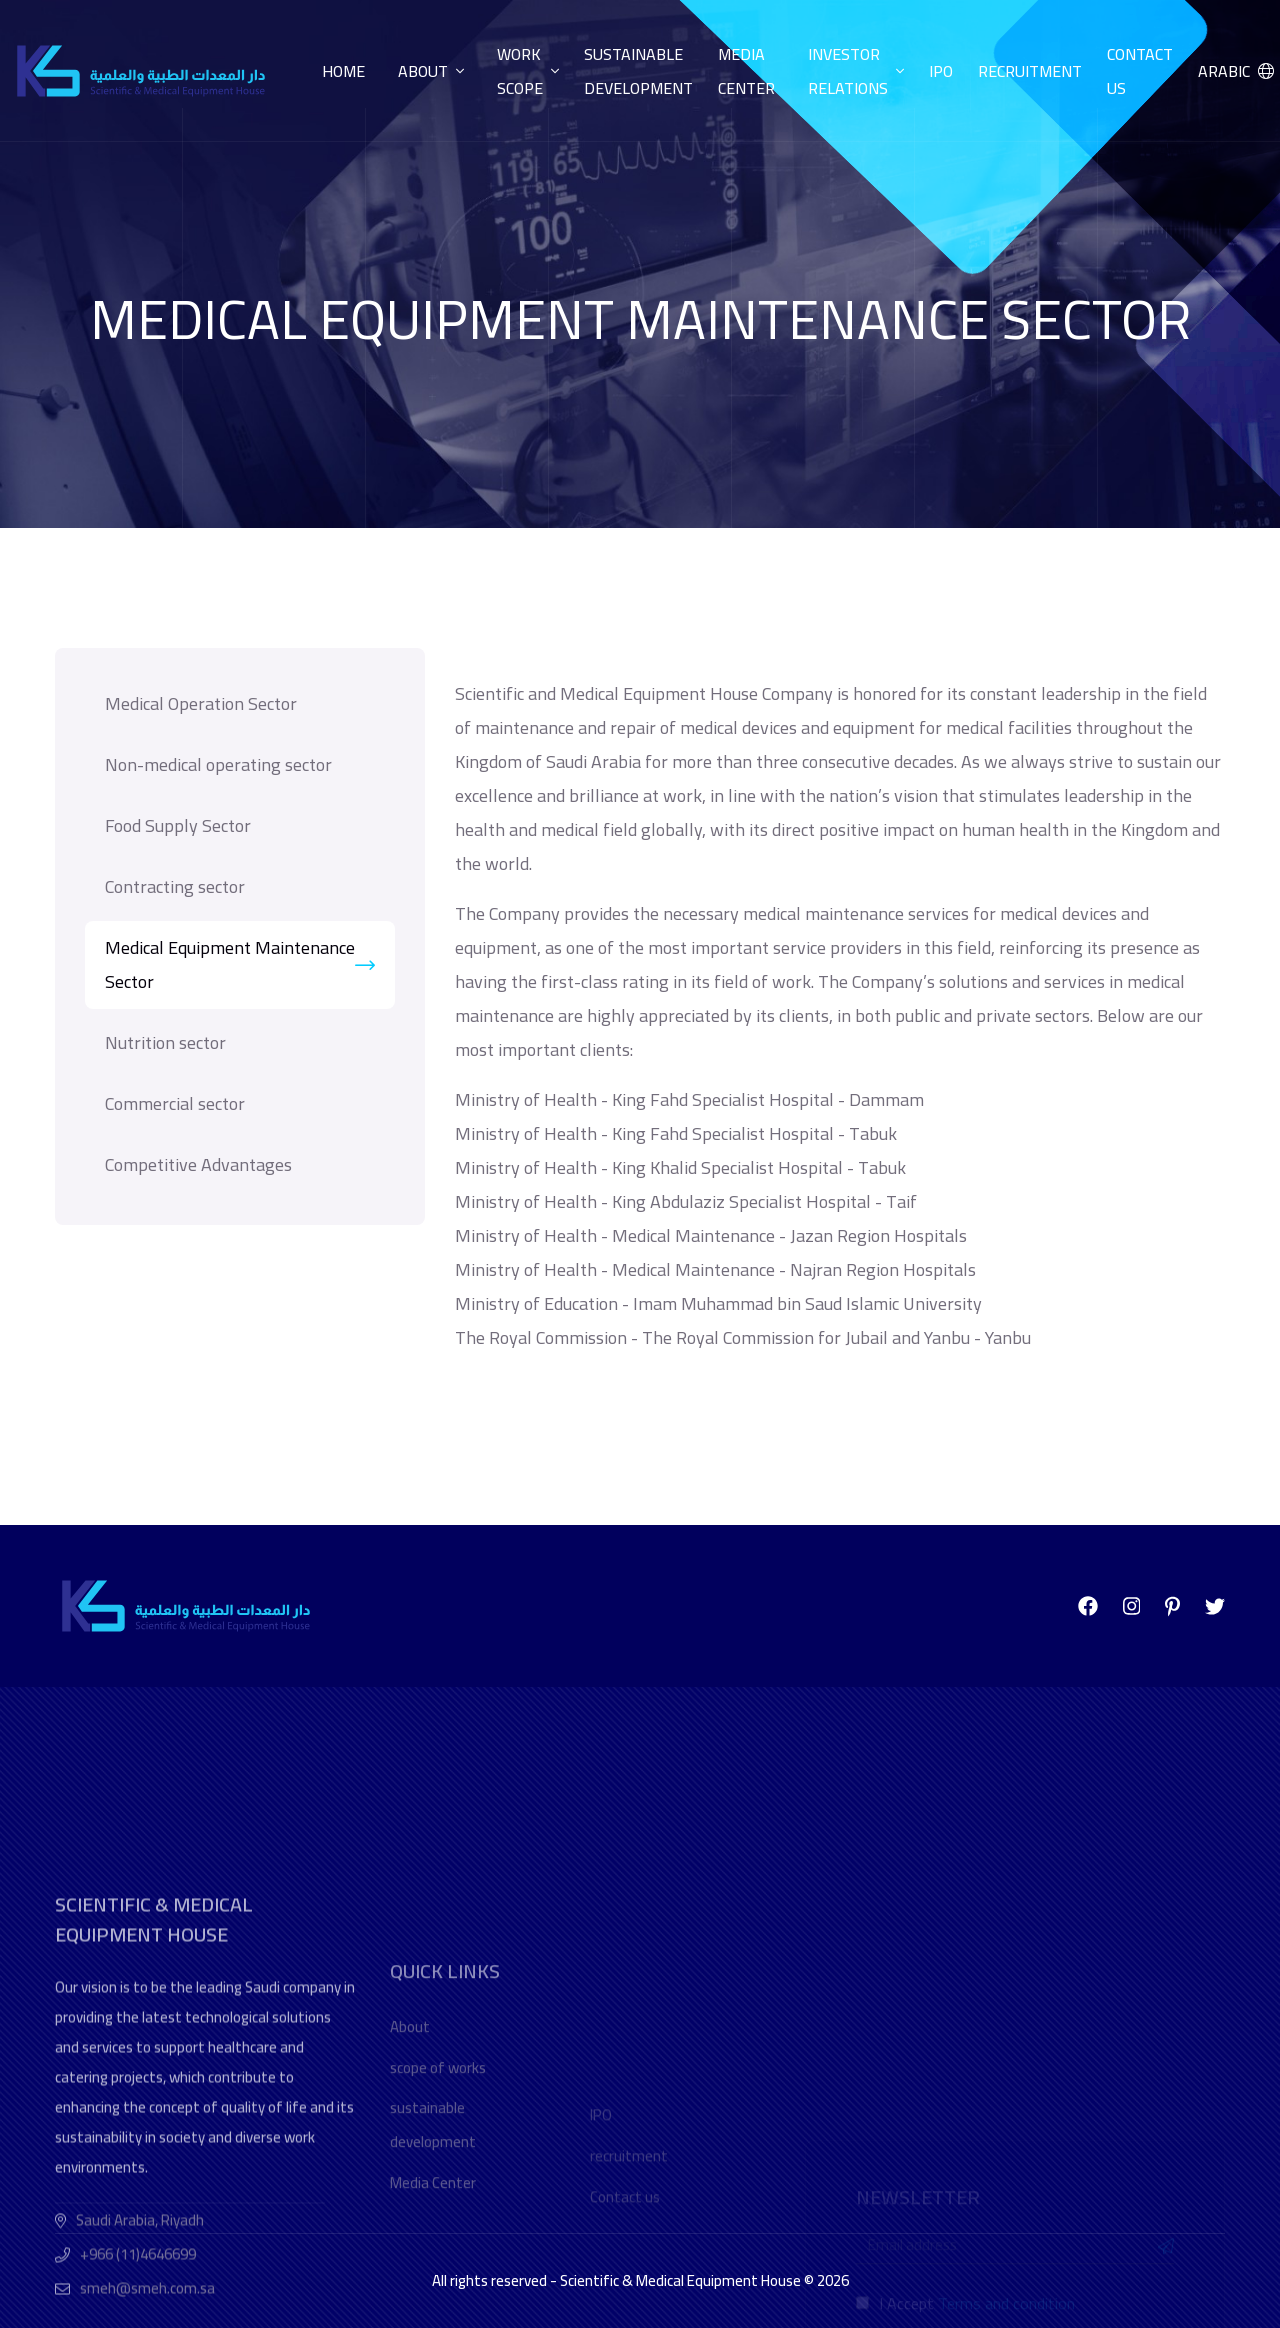  What do you see at coordinates (638, 71) in the screenshot?
I see `Sustainable development` at bounding box center [638, 71].